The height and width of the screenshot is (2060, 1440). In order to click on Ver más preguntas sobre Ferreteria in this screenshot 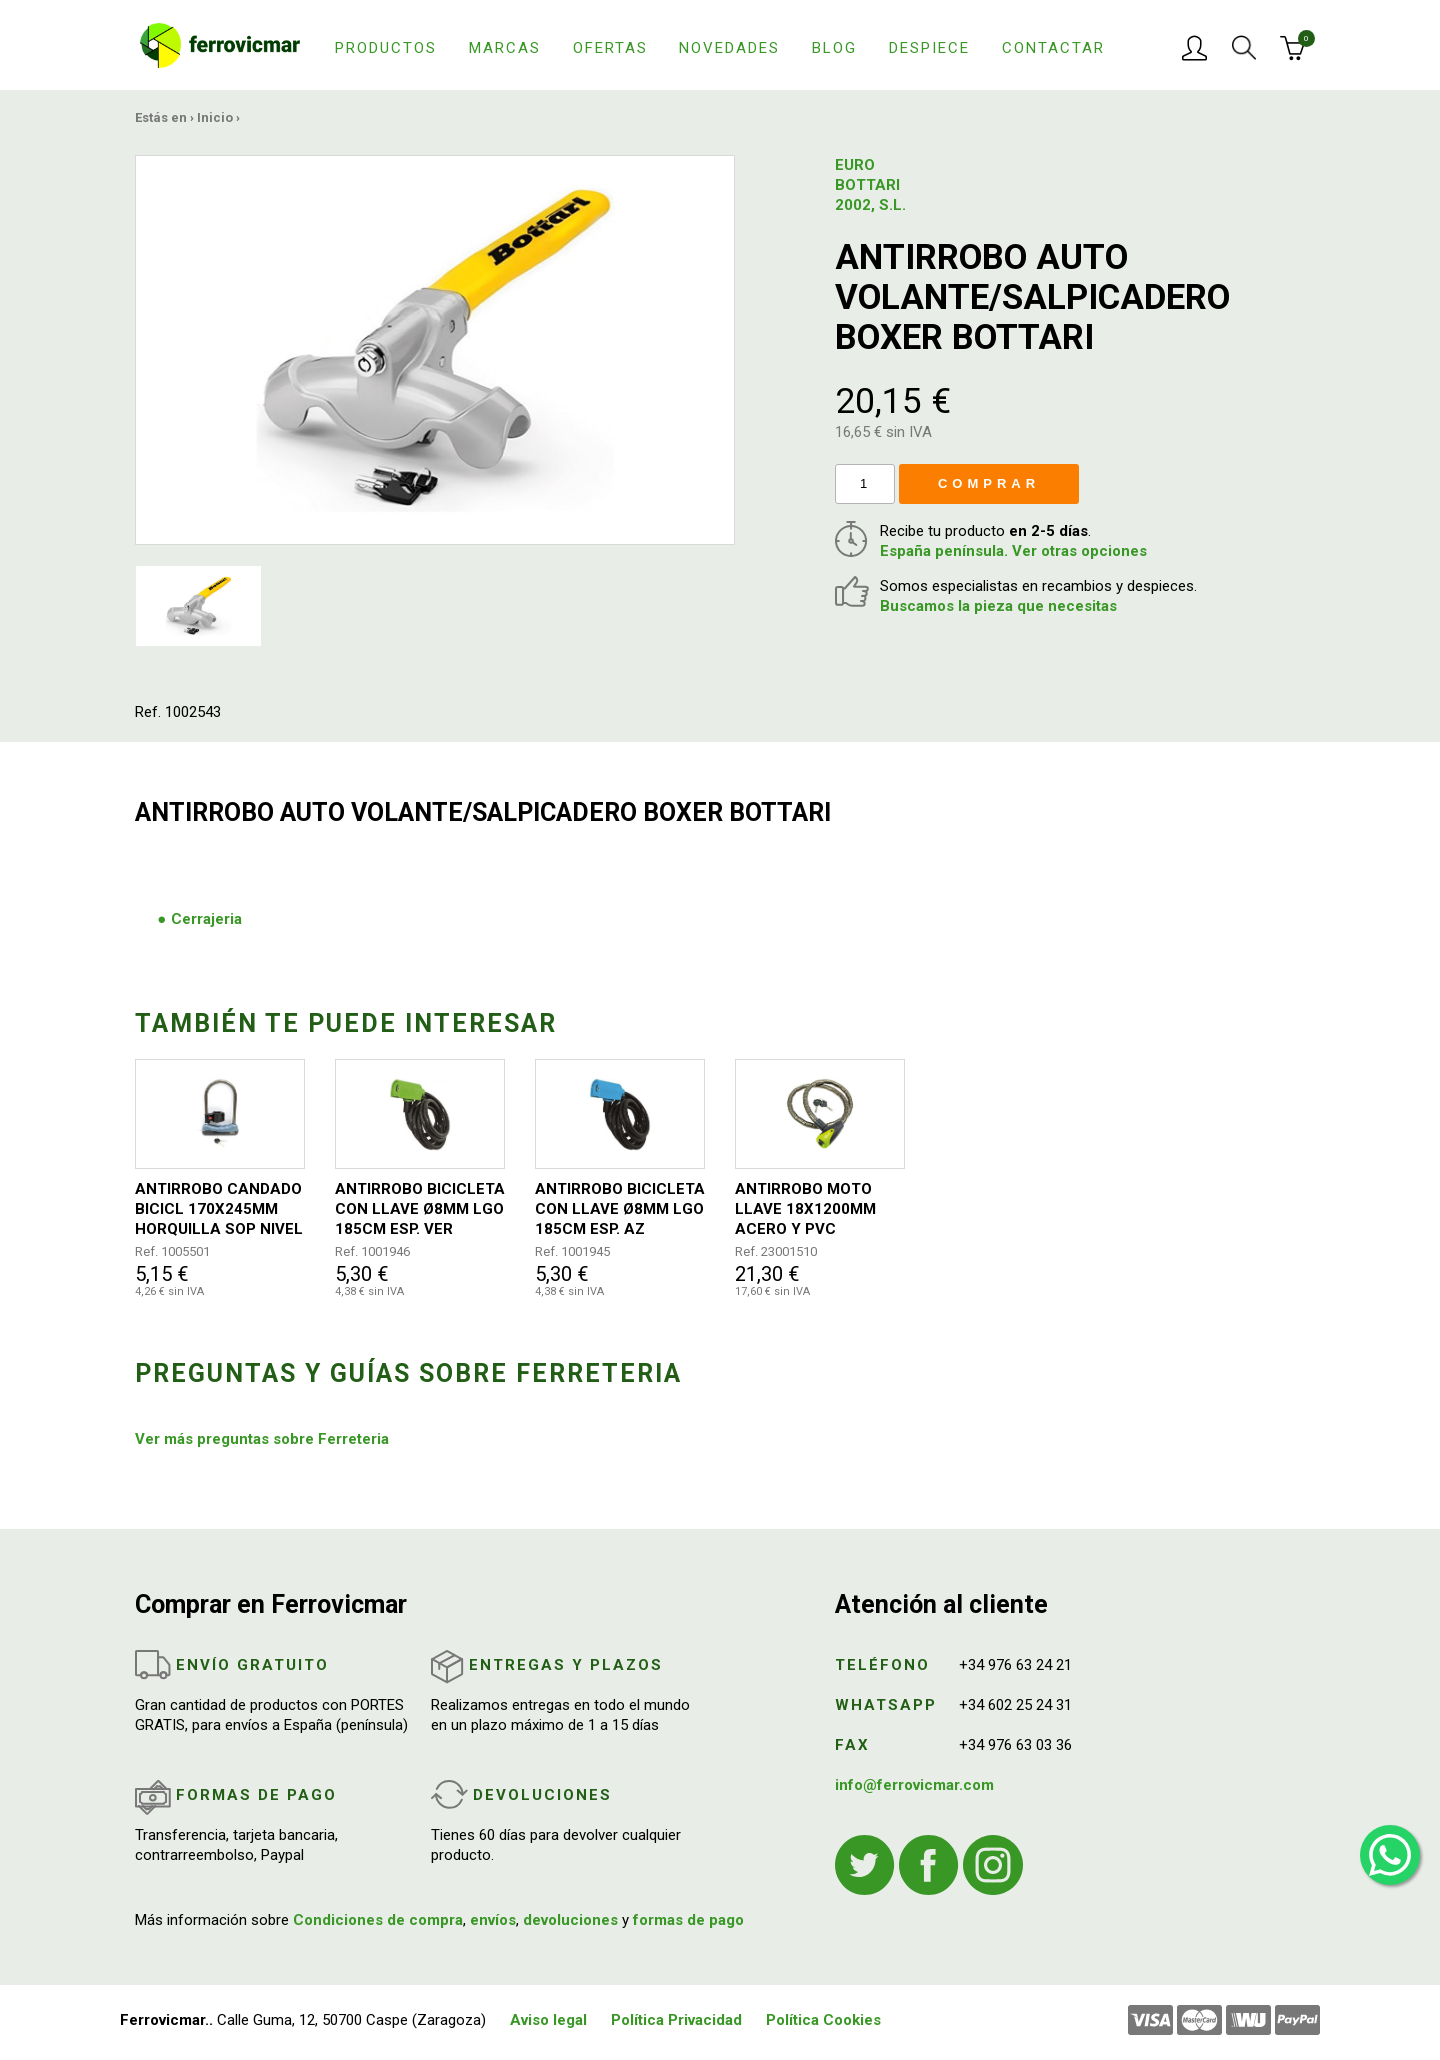, I will do `click(262, 1439)`.